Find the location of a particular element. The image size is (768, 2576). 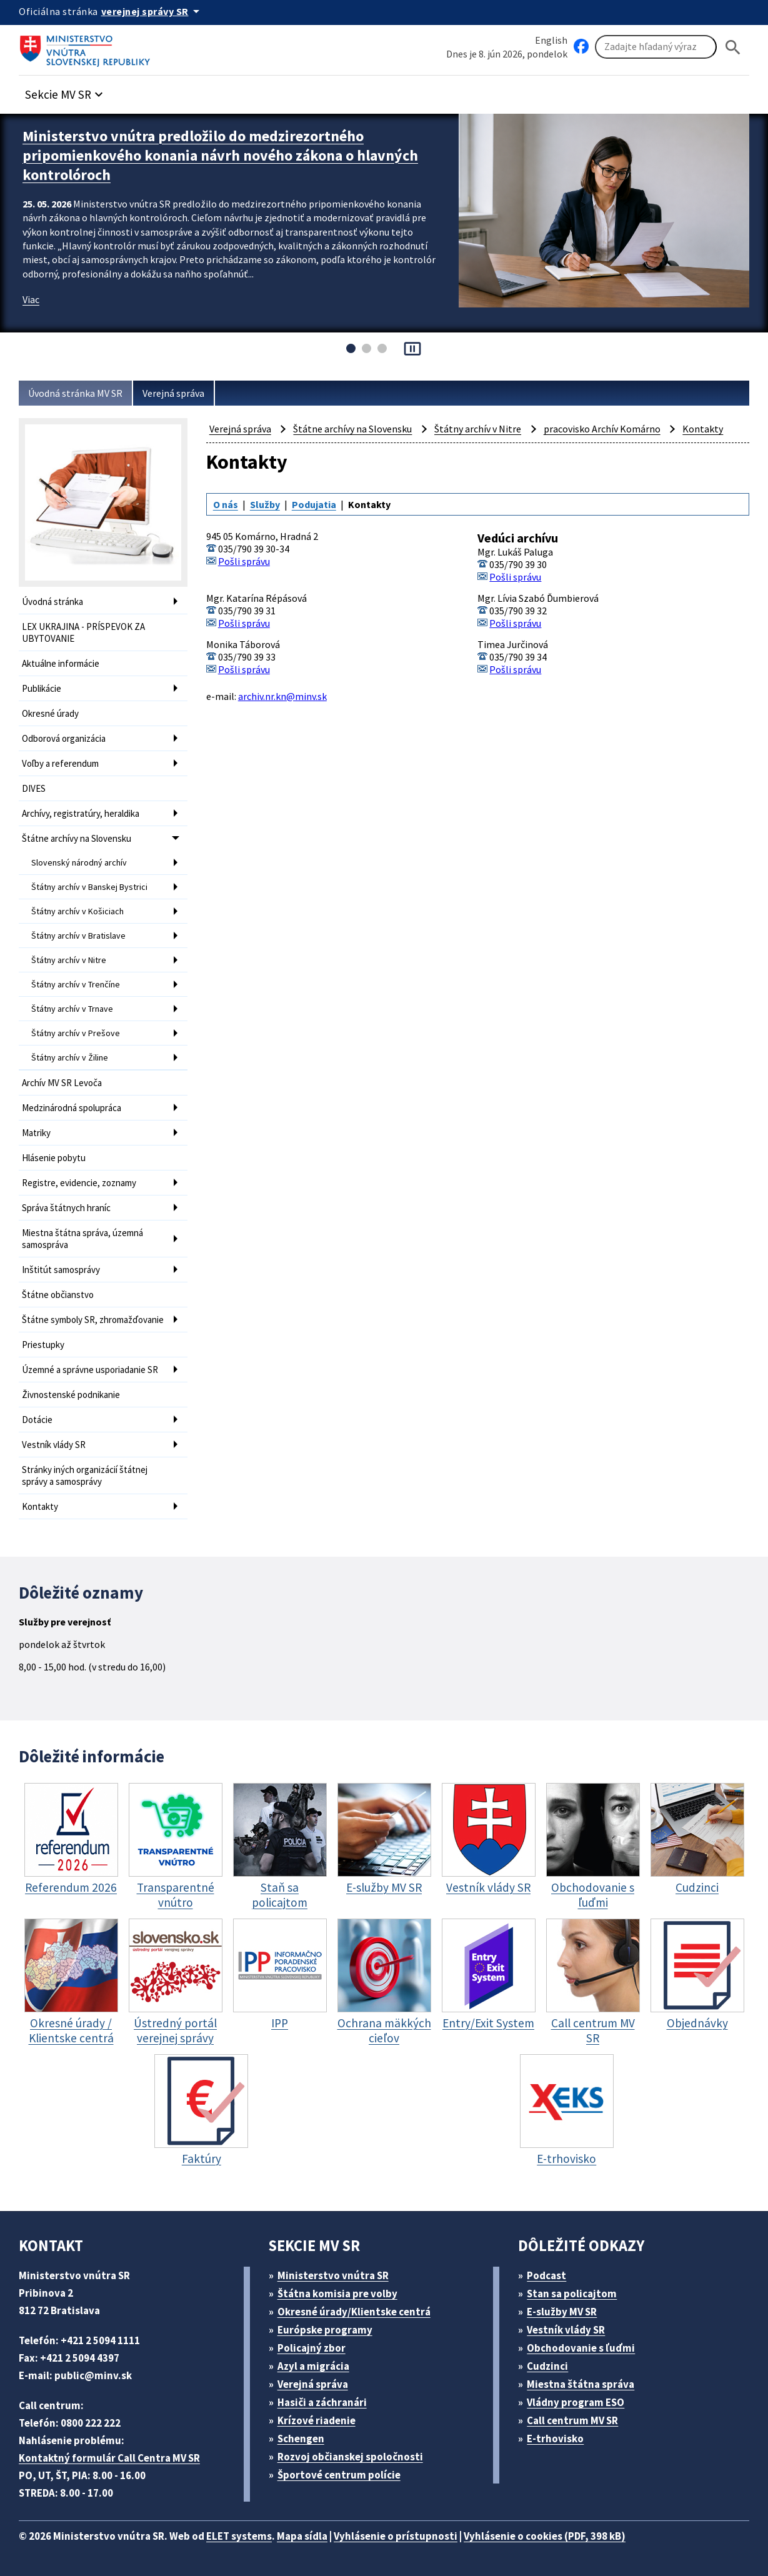

Policajný zbor is located at coordinates (311, 2348).